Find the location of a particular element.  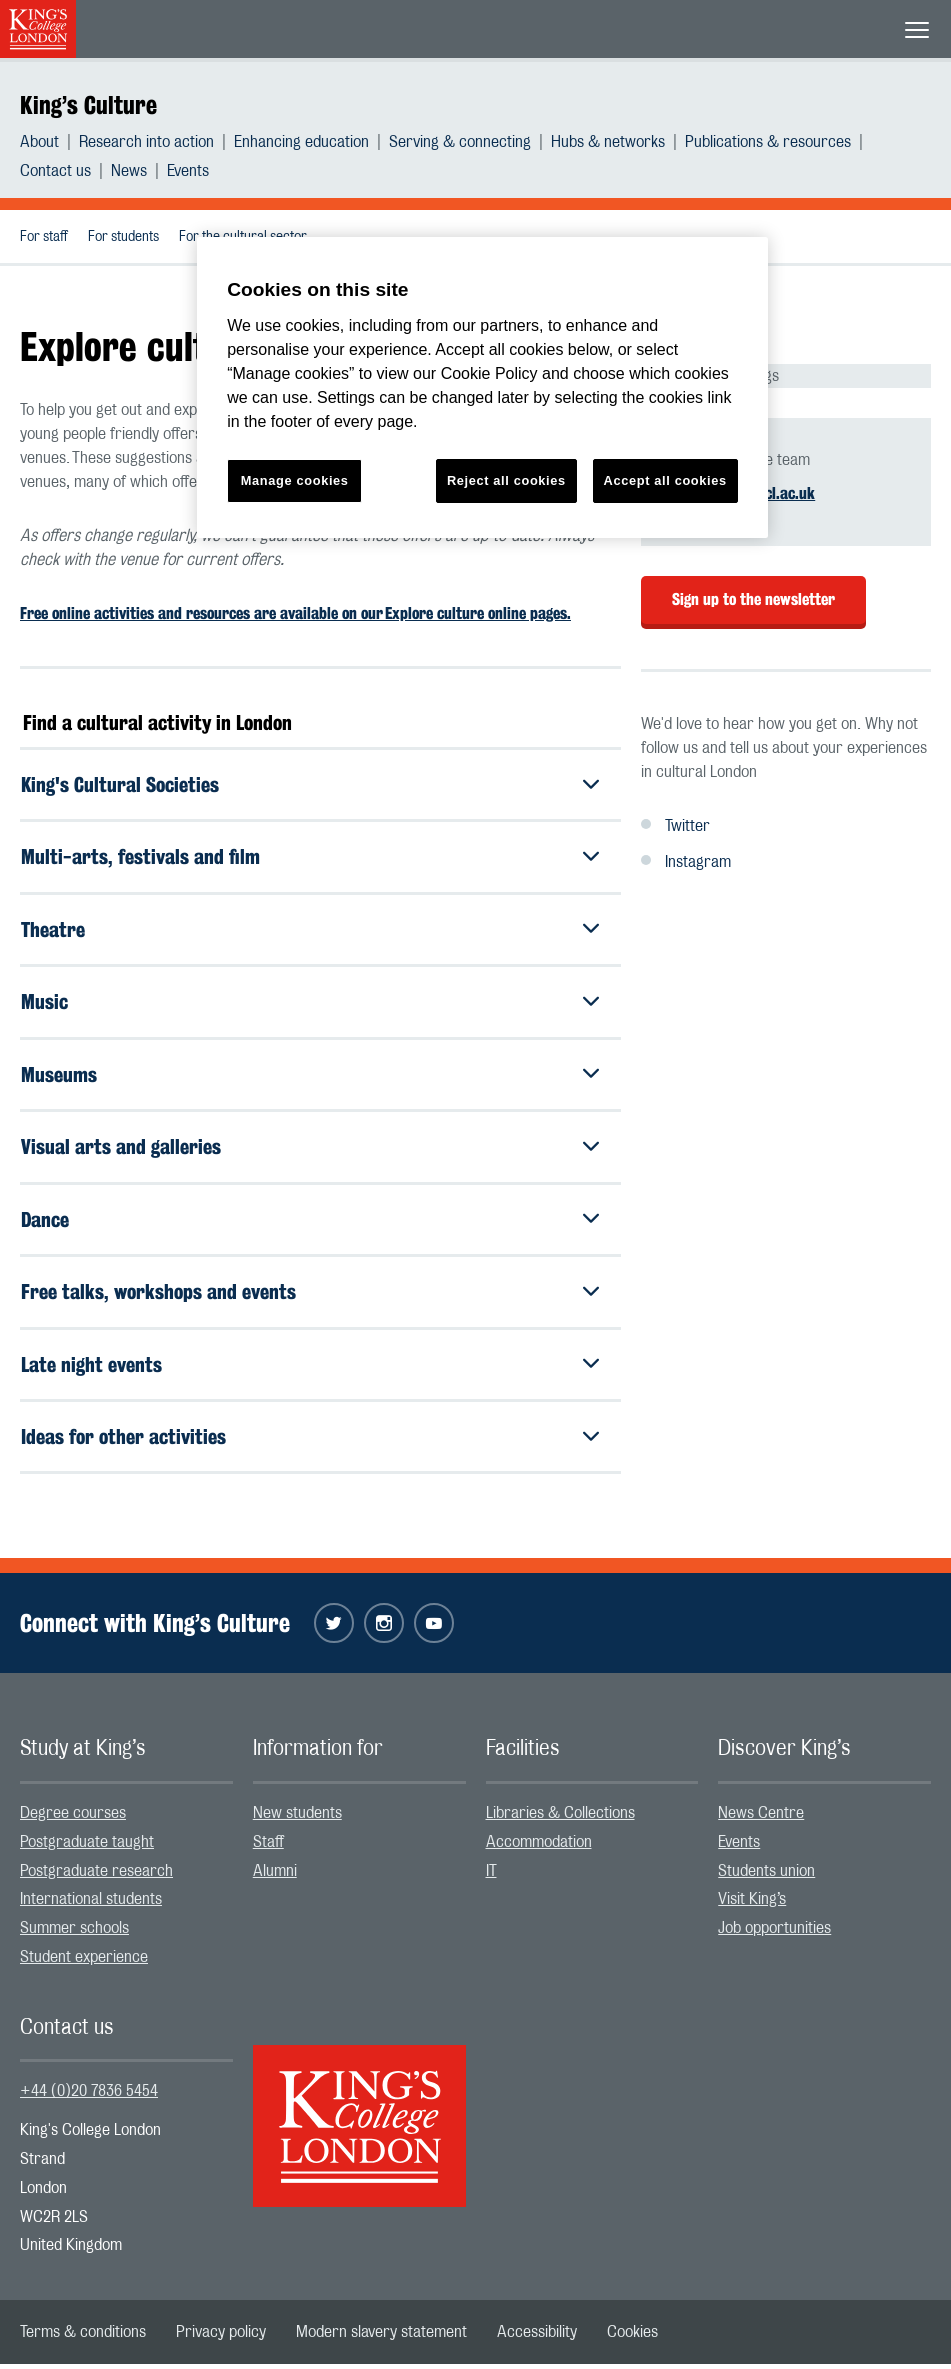

Accept all cookies is located at coordinates (665, 480).